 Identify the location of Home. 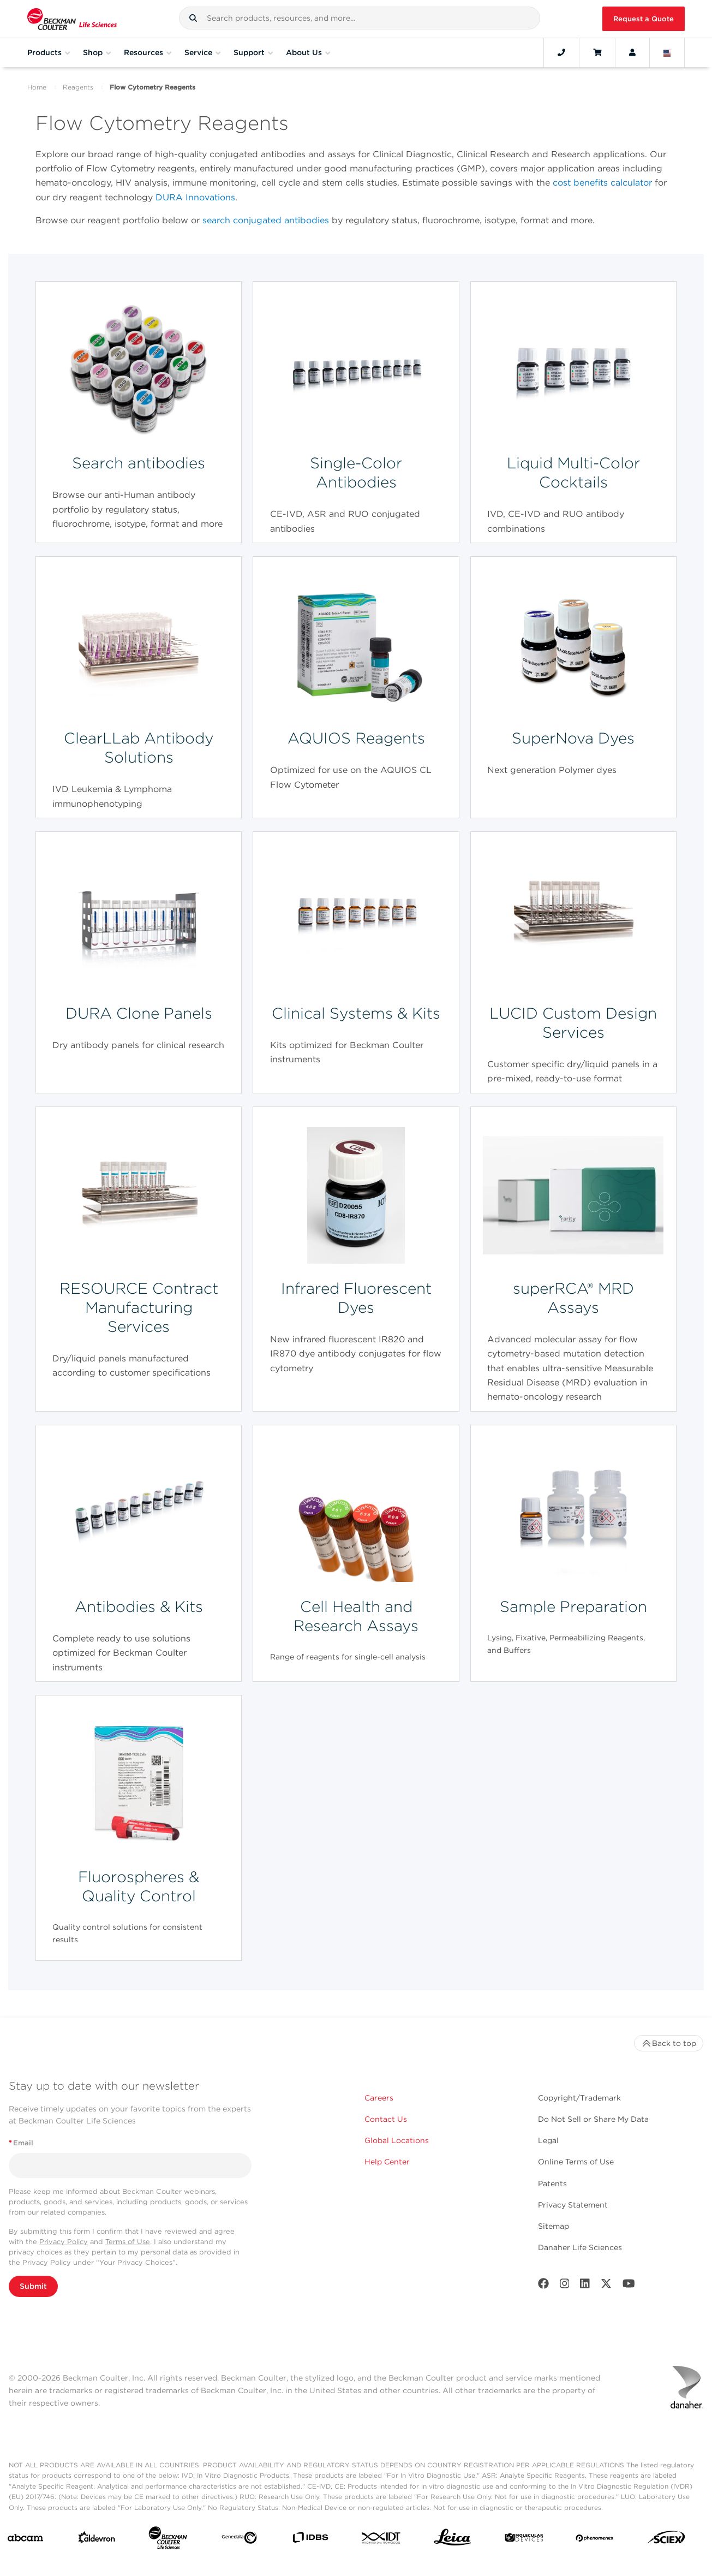
(36, 87).